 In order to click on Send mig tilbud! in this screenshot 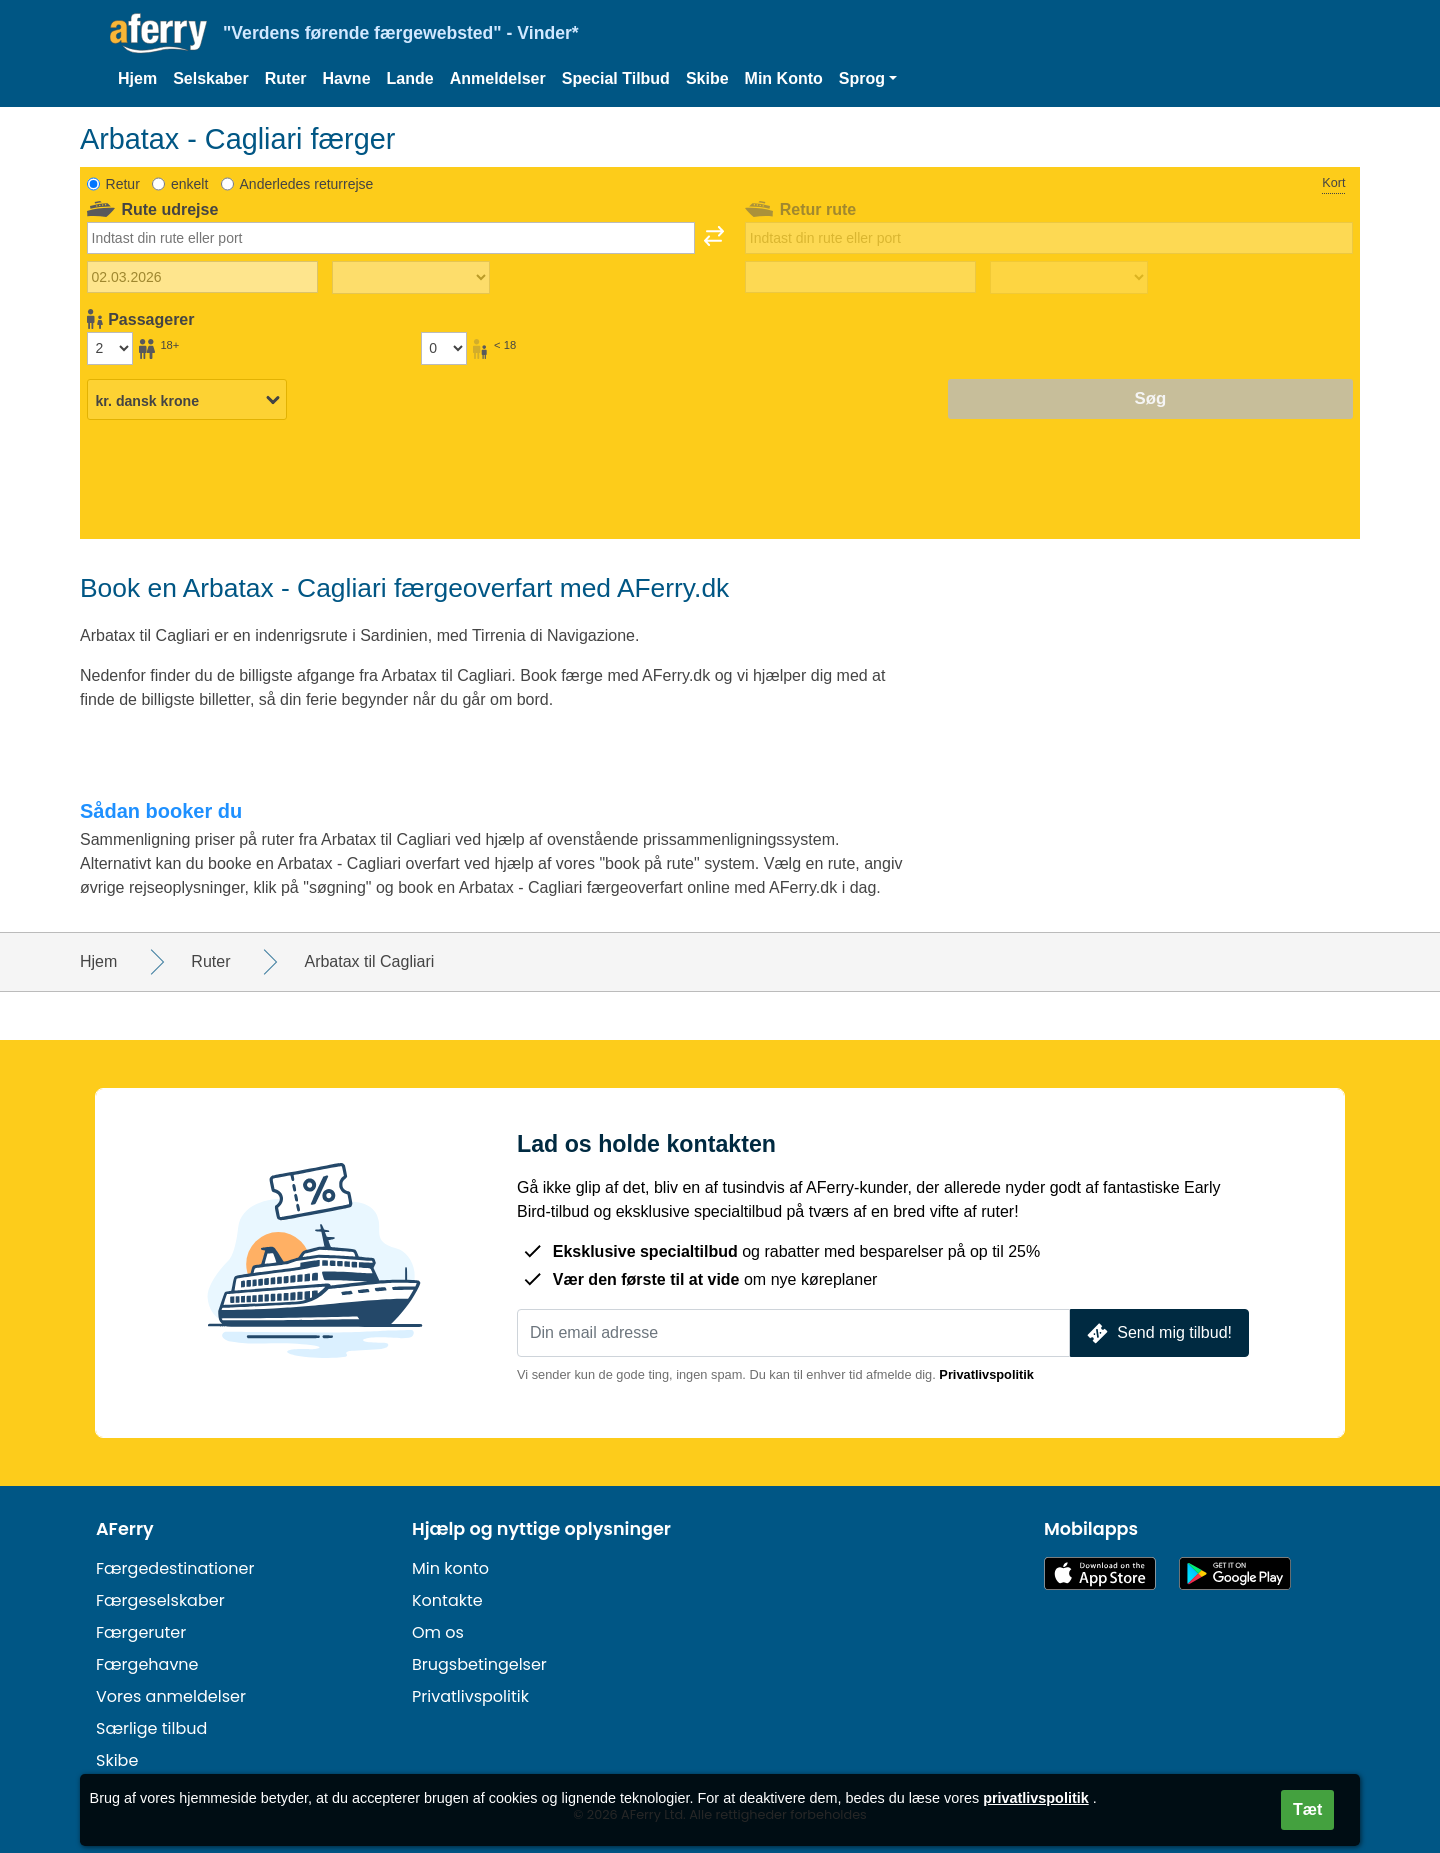, I will do `click(1157, 1333)`.